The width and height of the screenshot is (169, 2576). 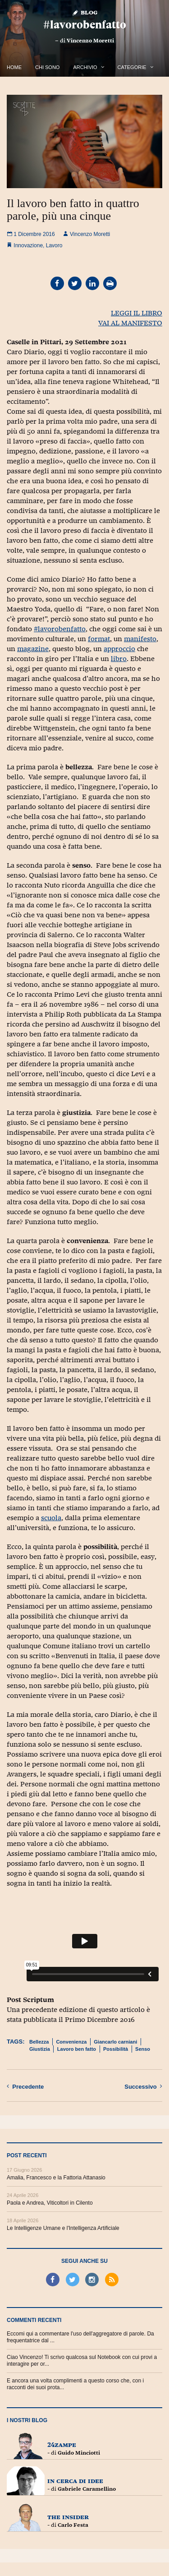 What do you see at coordinates (61, 2444) in the screenshot?
I see `24zampe` at bounding box center [61, 2444].